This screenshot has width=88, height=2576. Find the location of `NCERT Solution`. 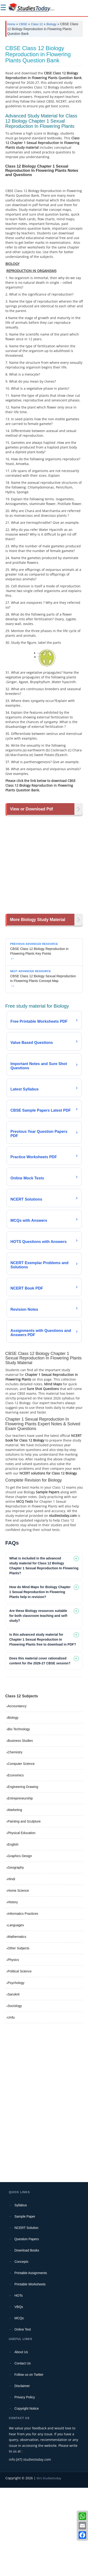

NCERT Solution is located at coordinates (26, 2316).